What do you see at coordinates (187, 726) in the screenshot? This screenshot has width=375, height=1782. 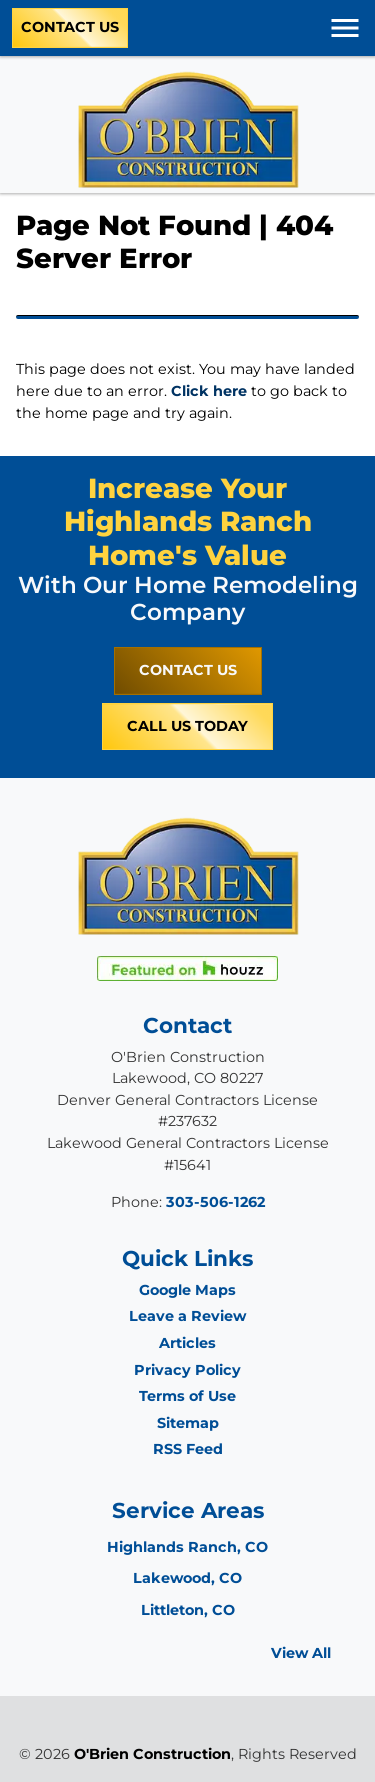 I see `Call Us Today` at bounding box center [187, 726].